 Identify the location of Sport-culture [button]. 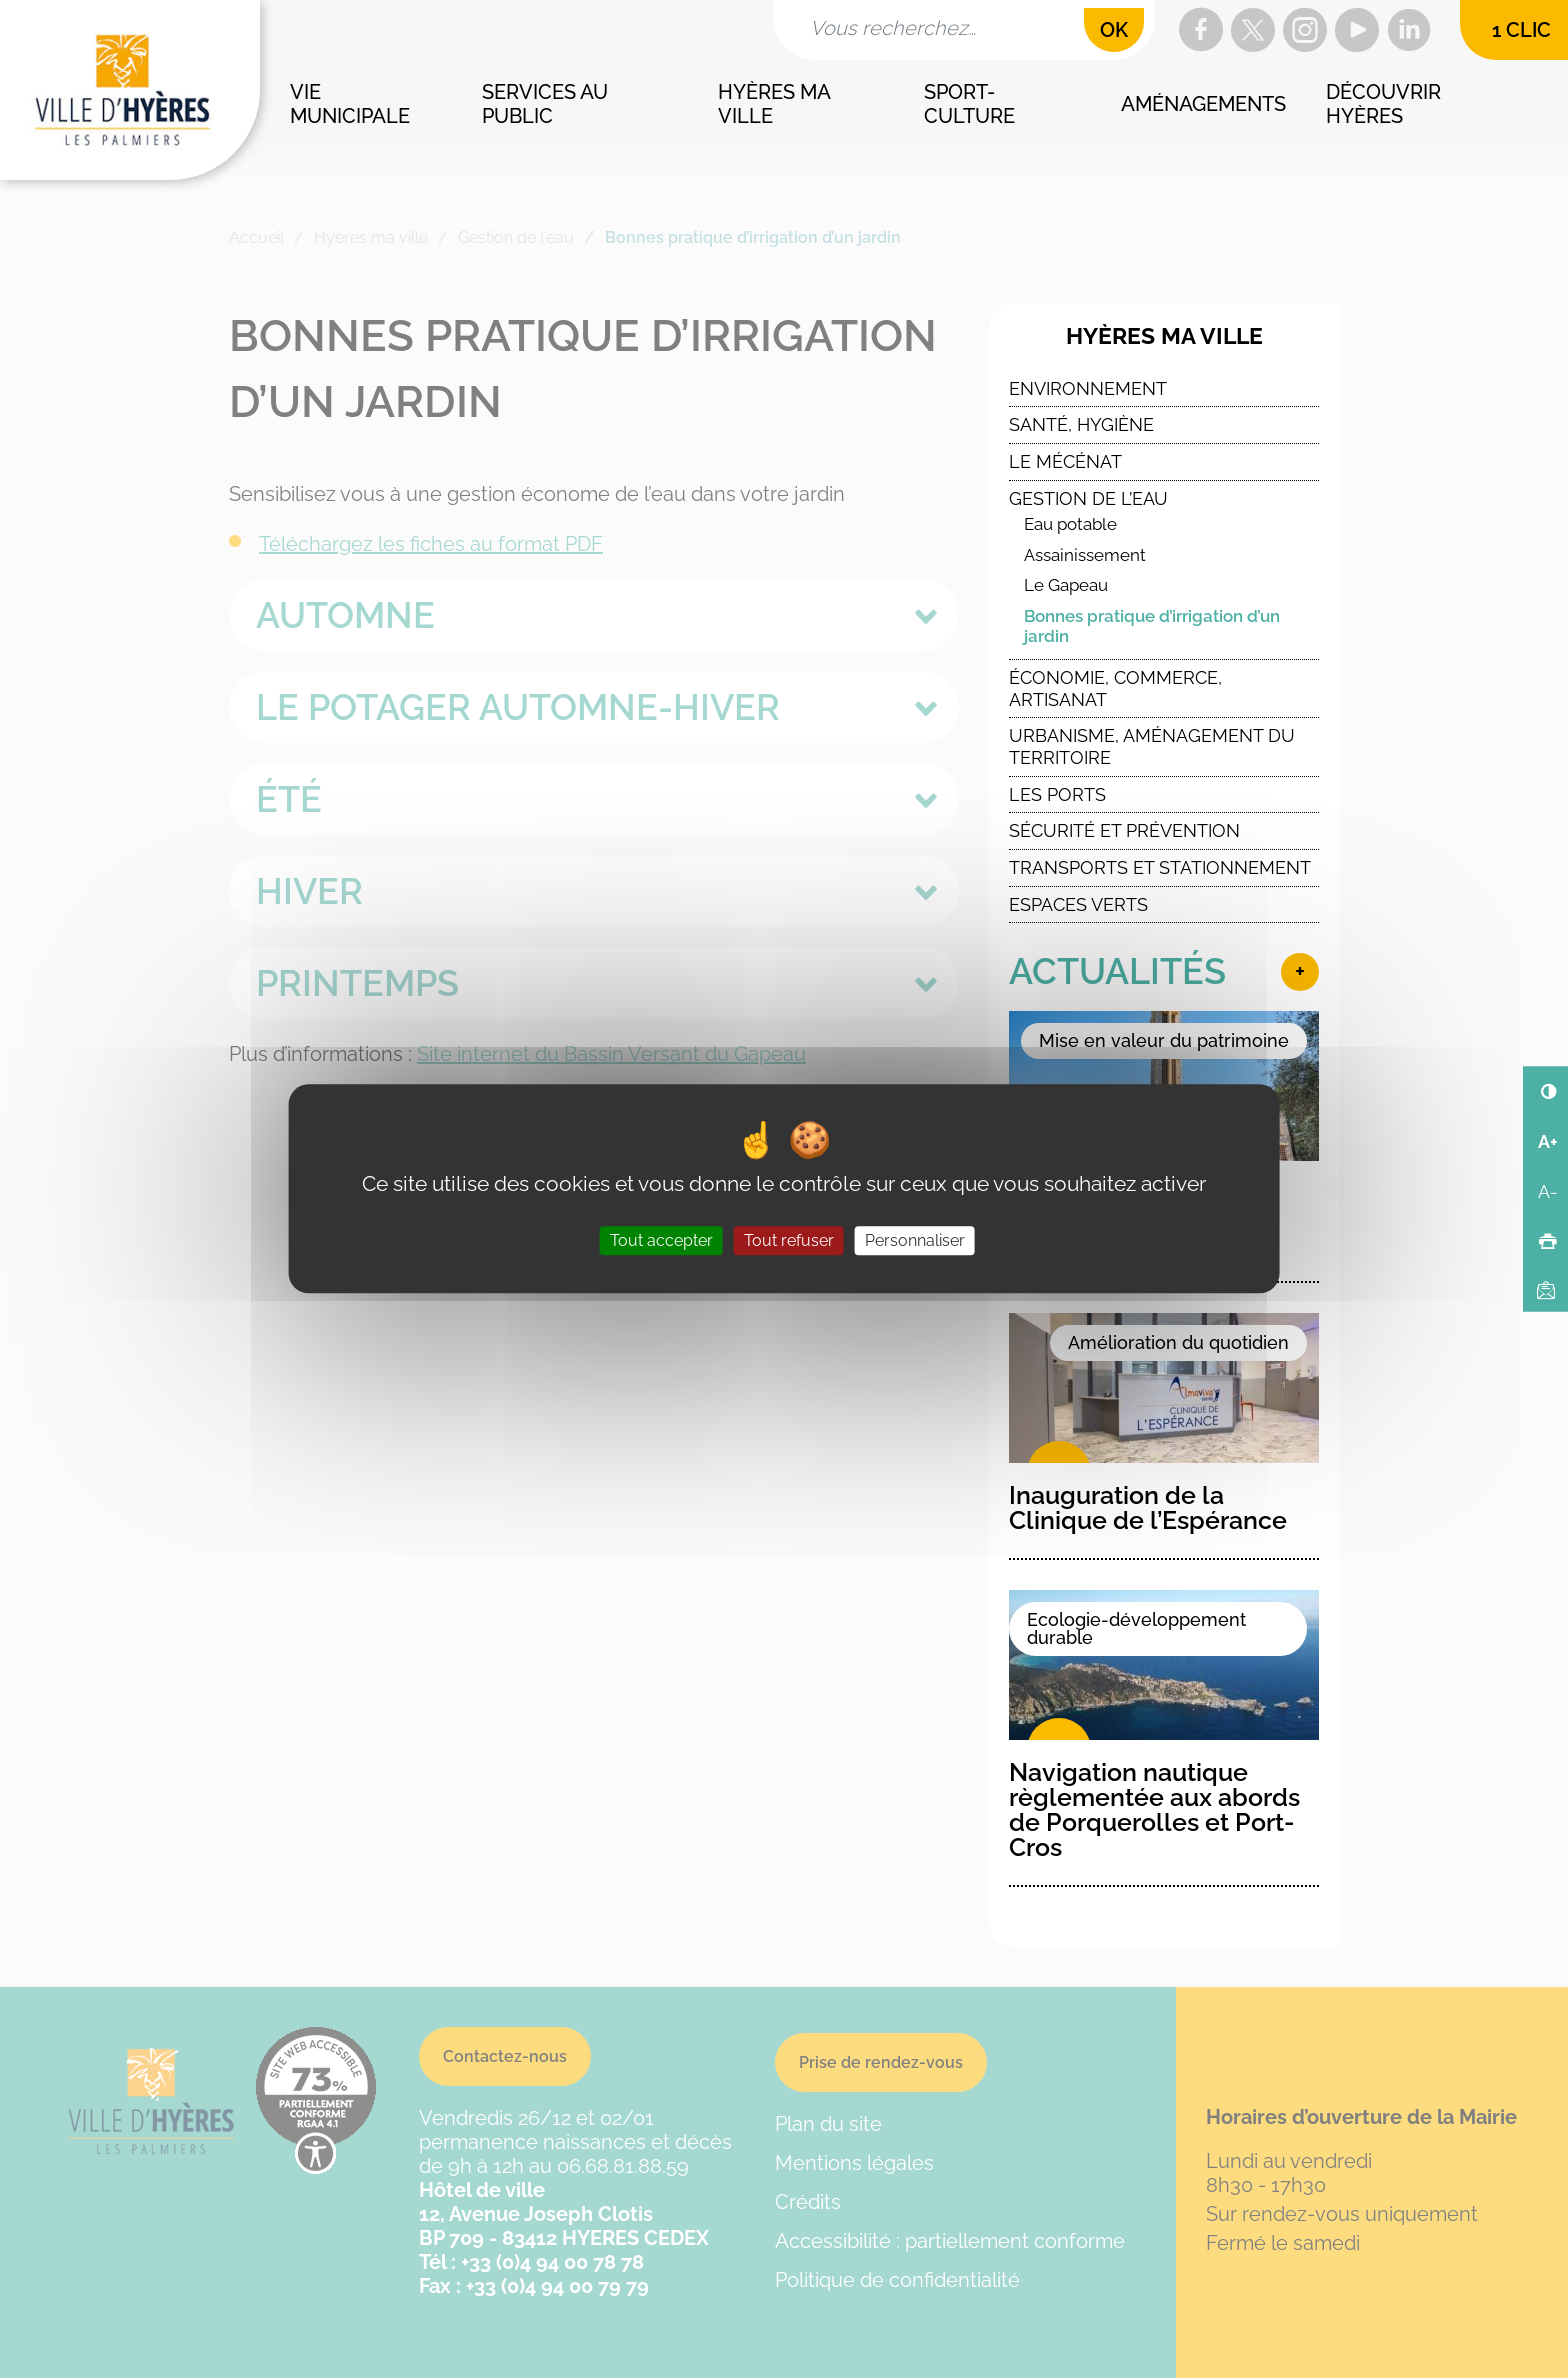
(969, 104).